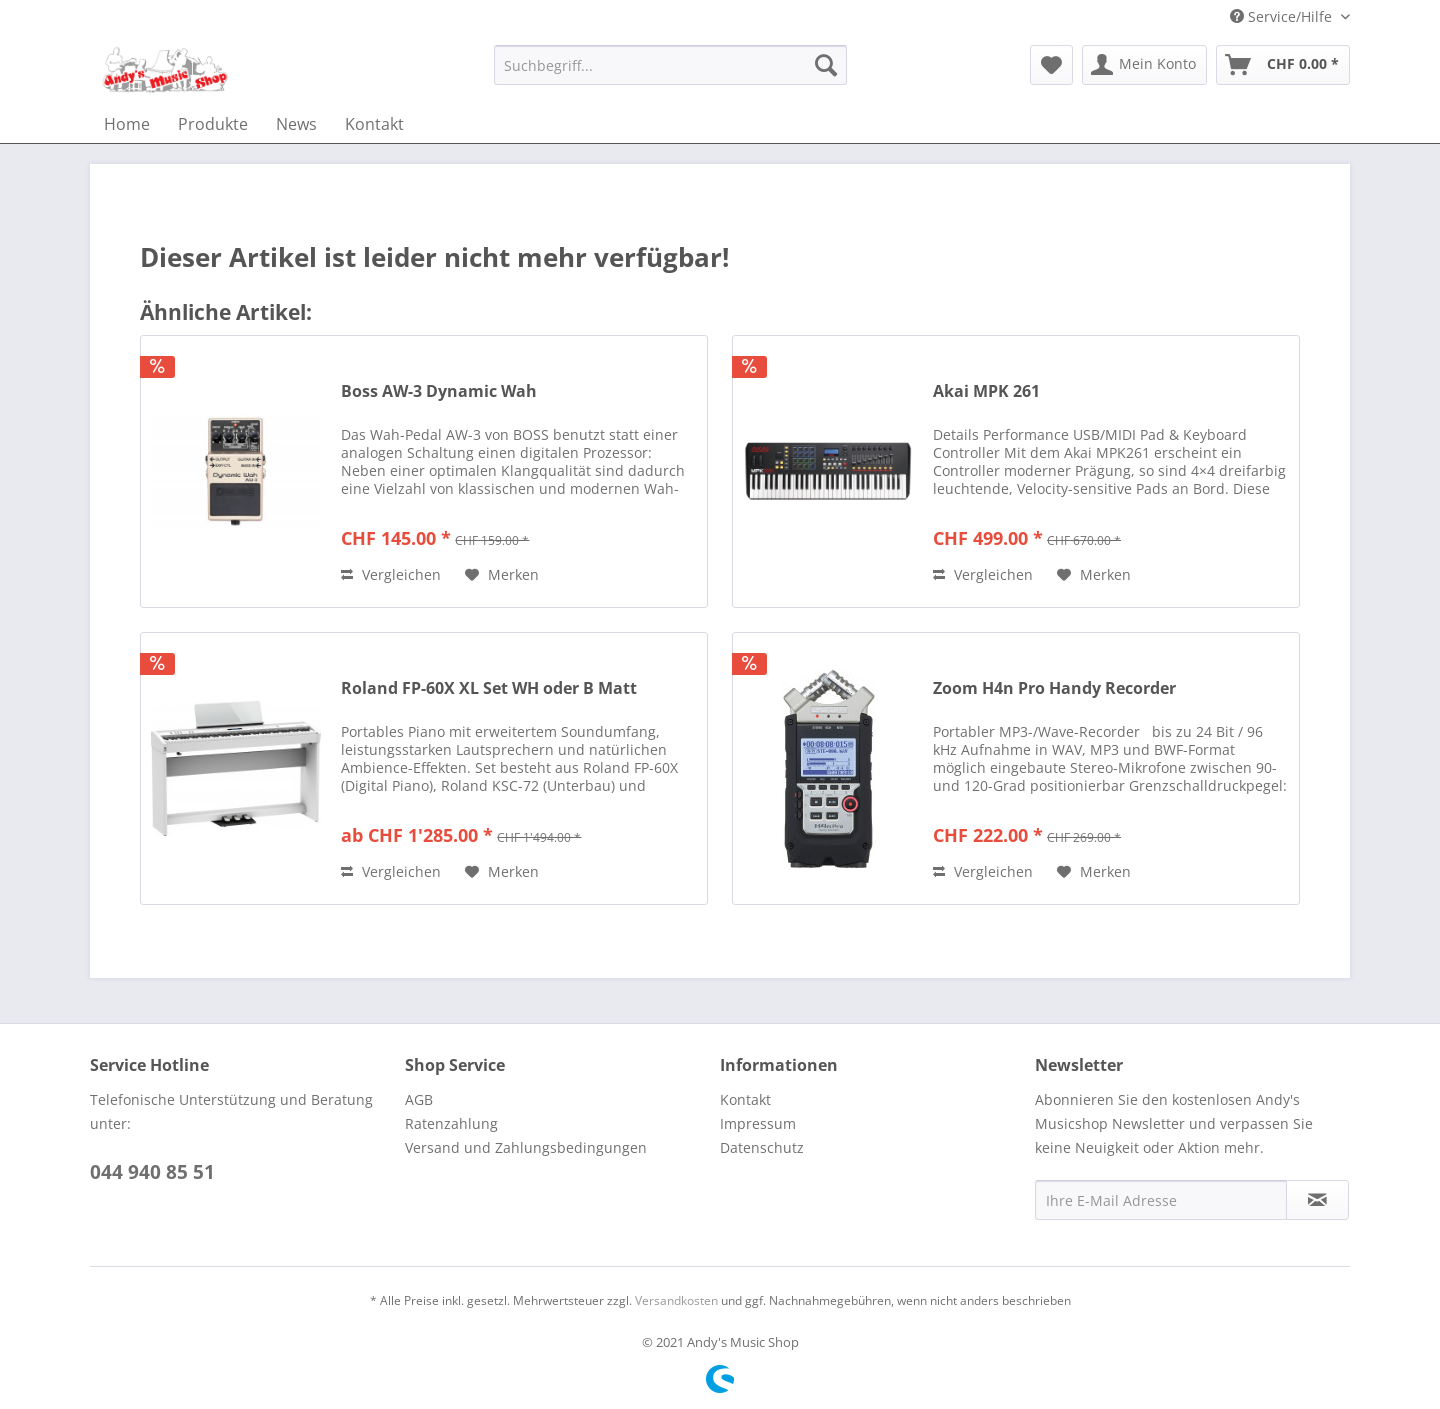  What do you see at coordinates (419, 1099) in the screenshot?
I see `AGB` at bounding box center [419, 1099].